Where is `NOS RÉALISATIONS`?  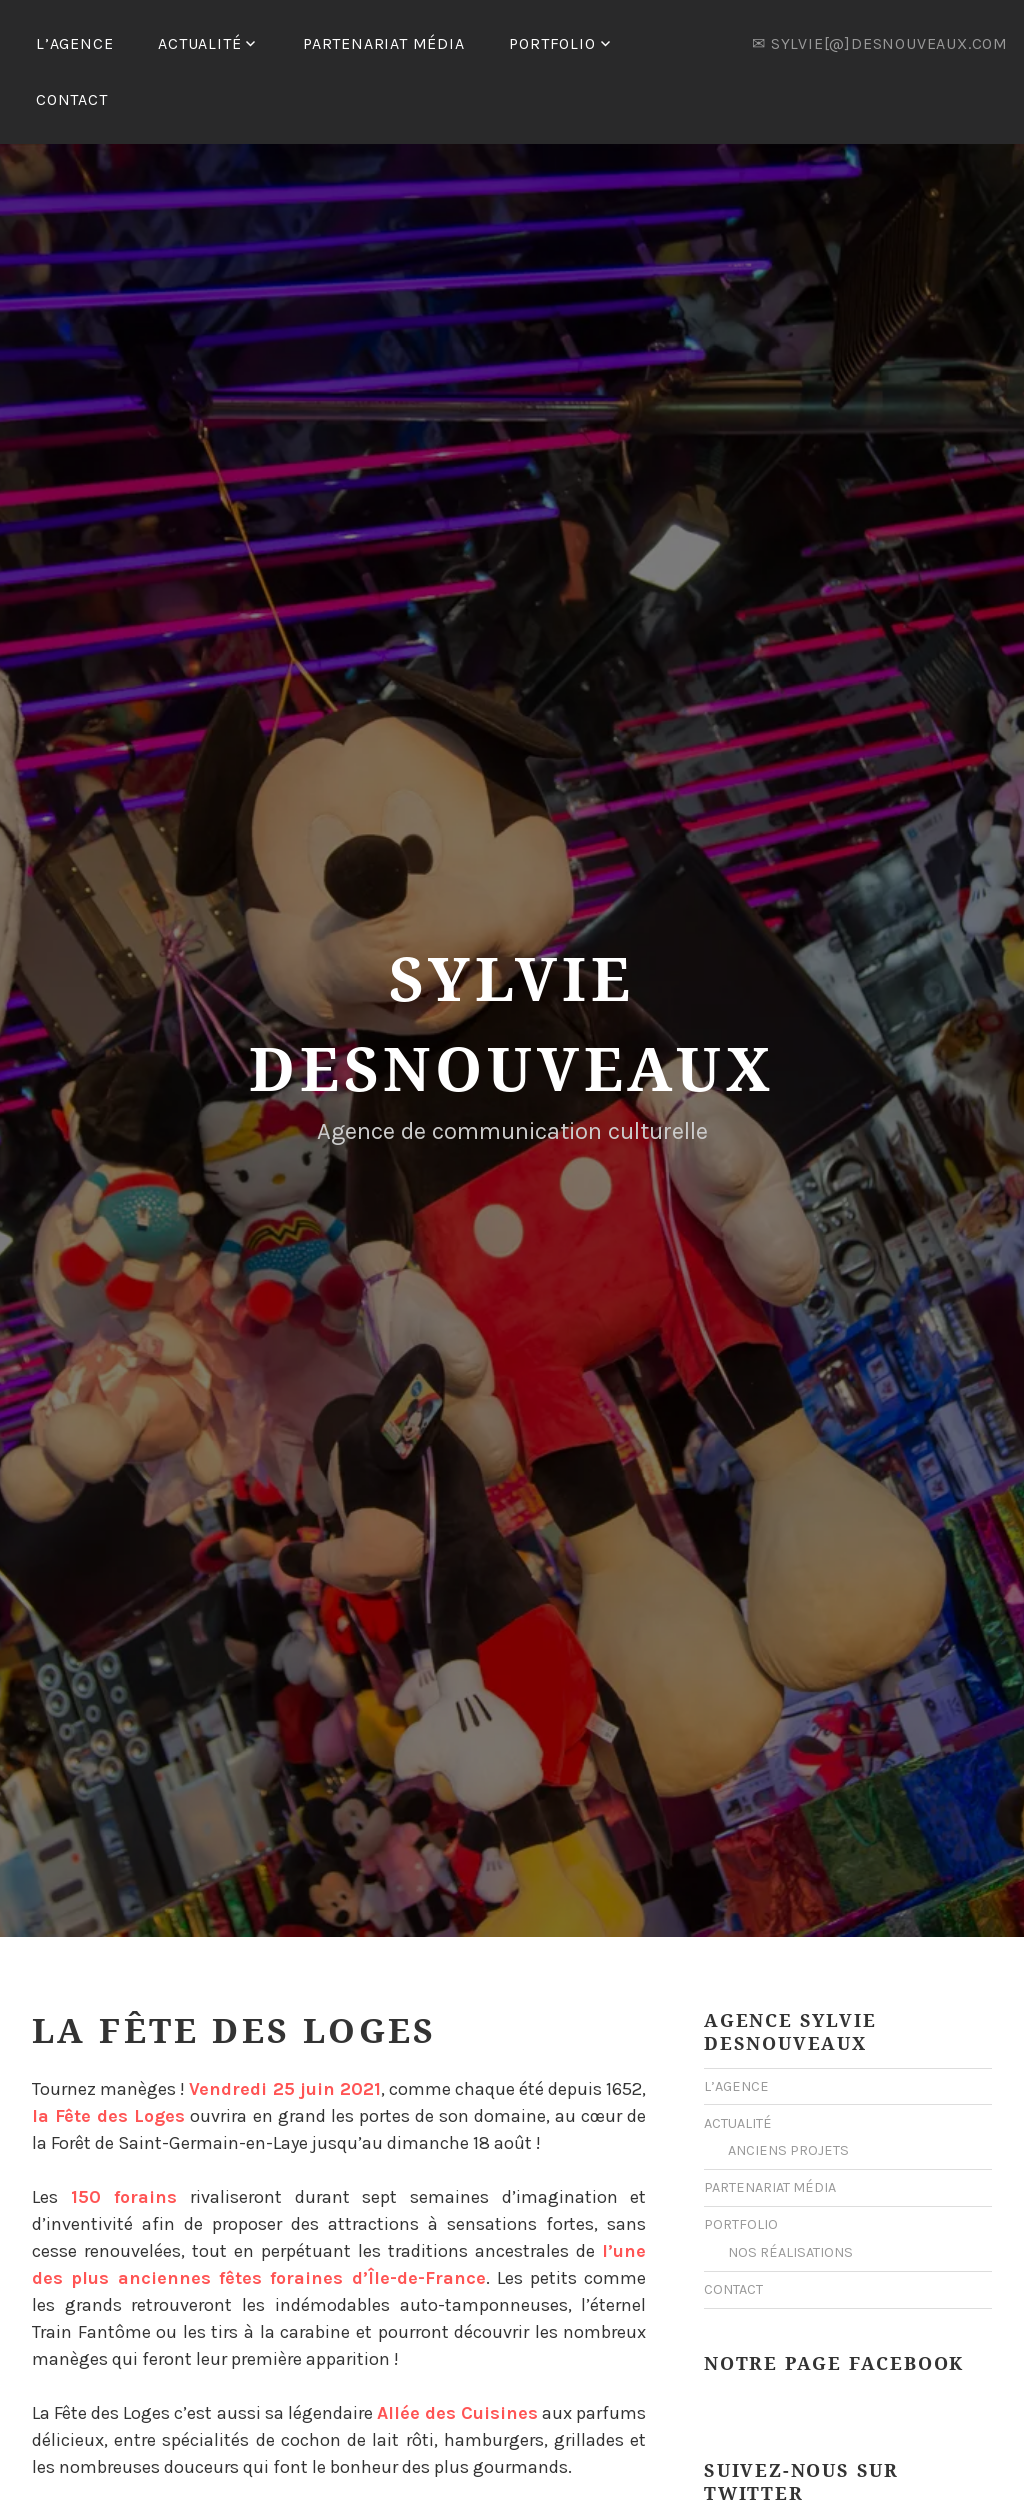 NOS RÉALISATIONS is located at coordinates (790, 2193).